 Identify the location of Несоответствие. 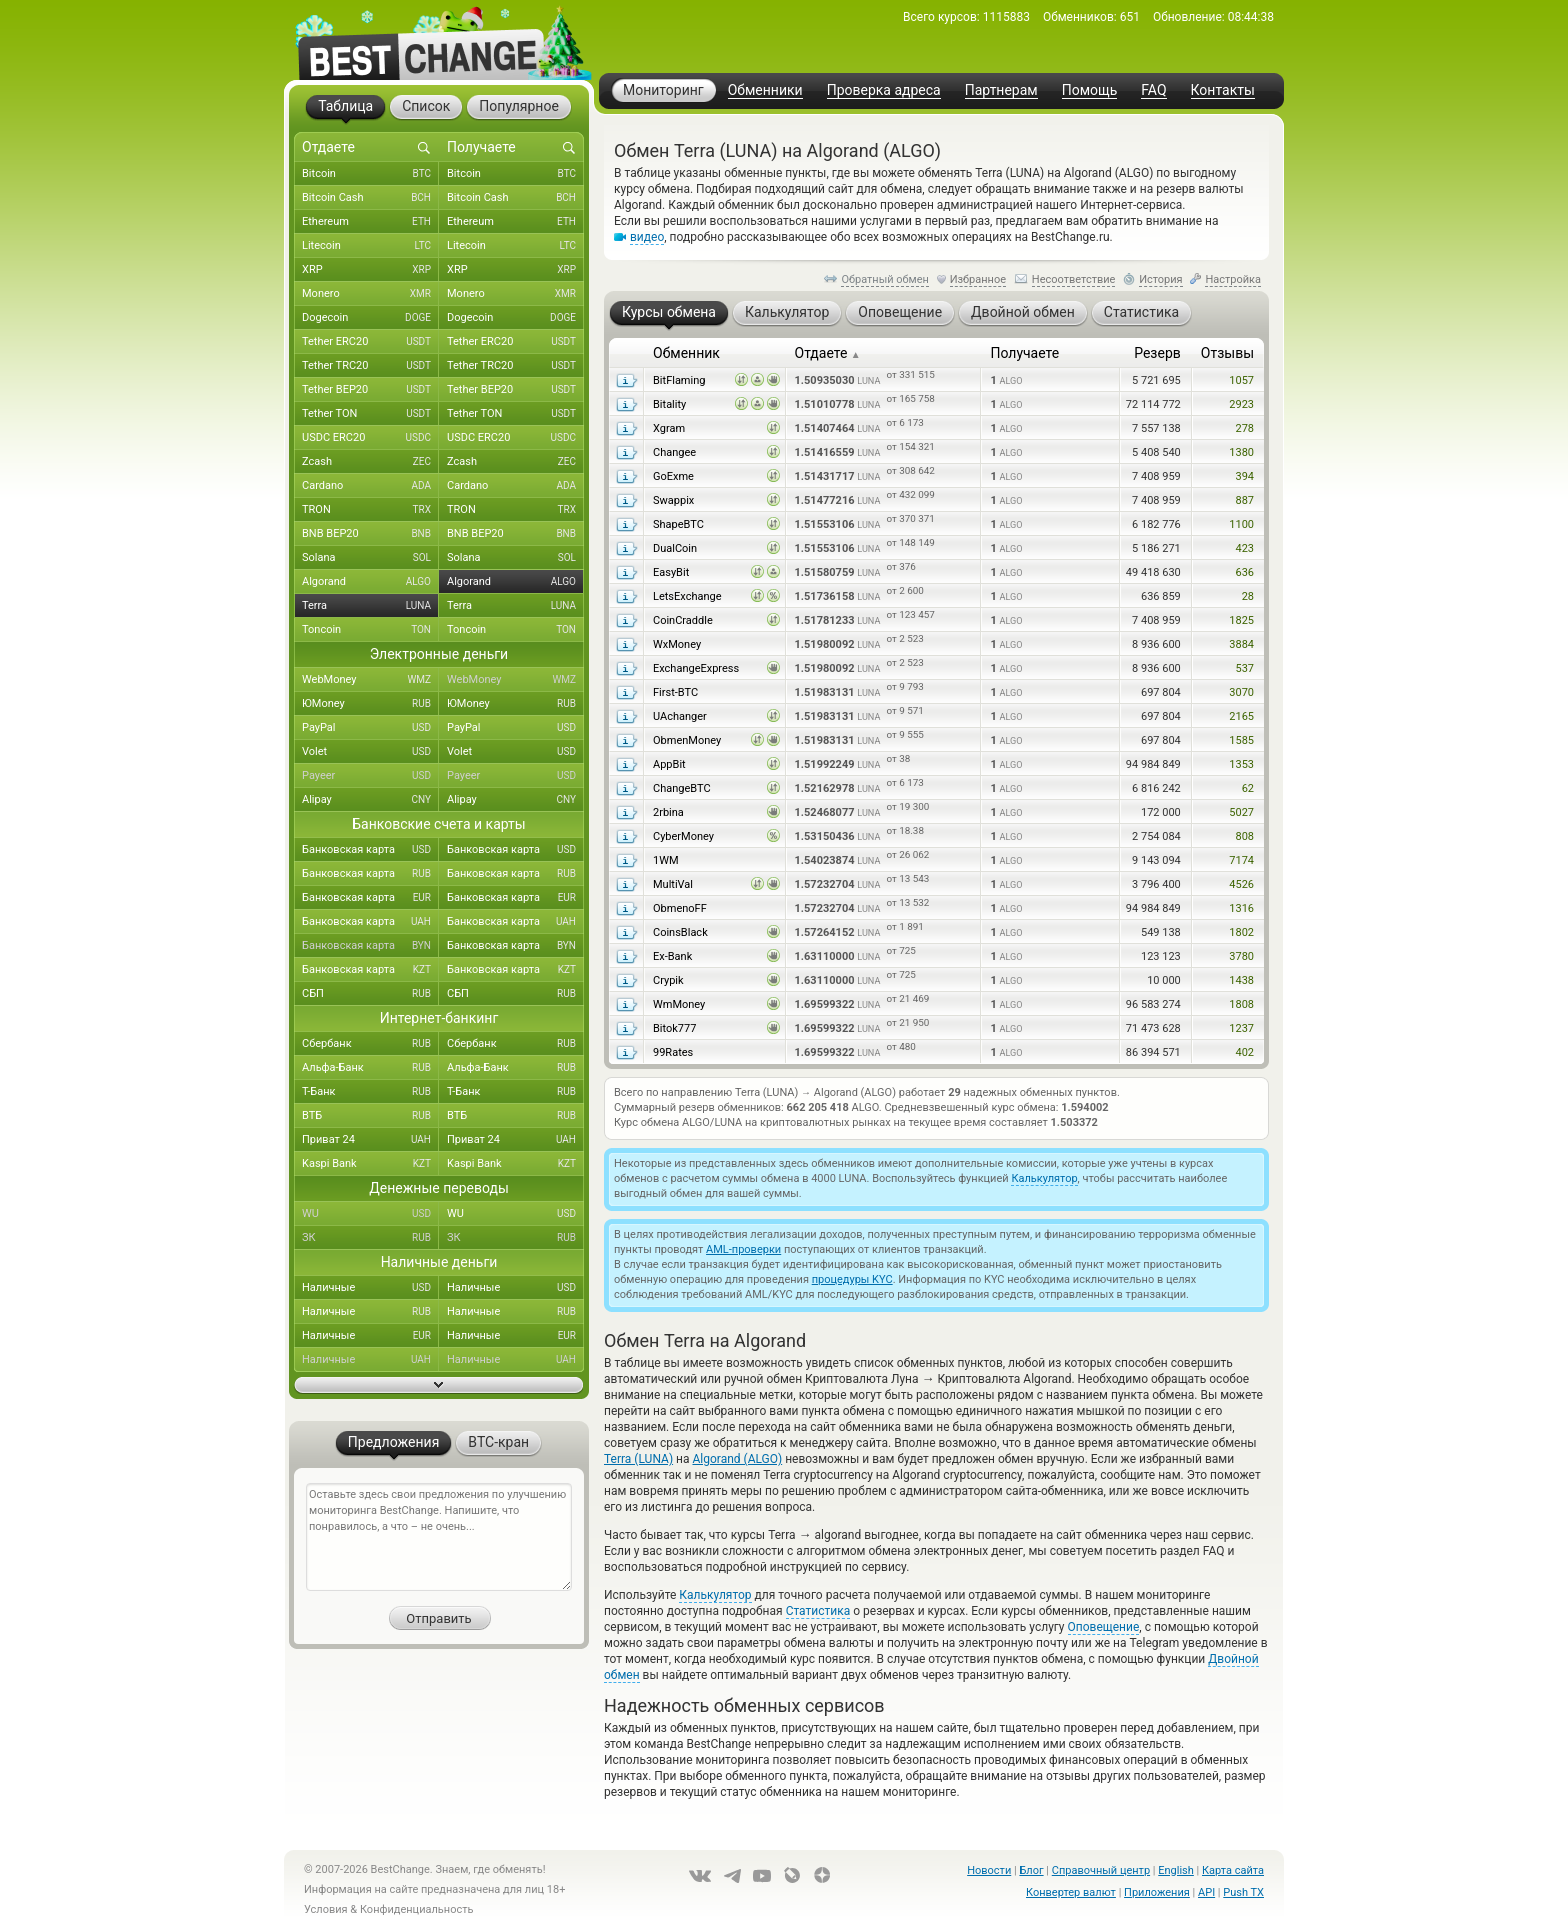
(1074, 279).